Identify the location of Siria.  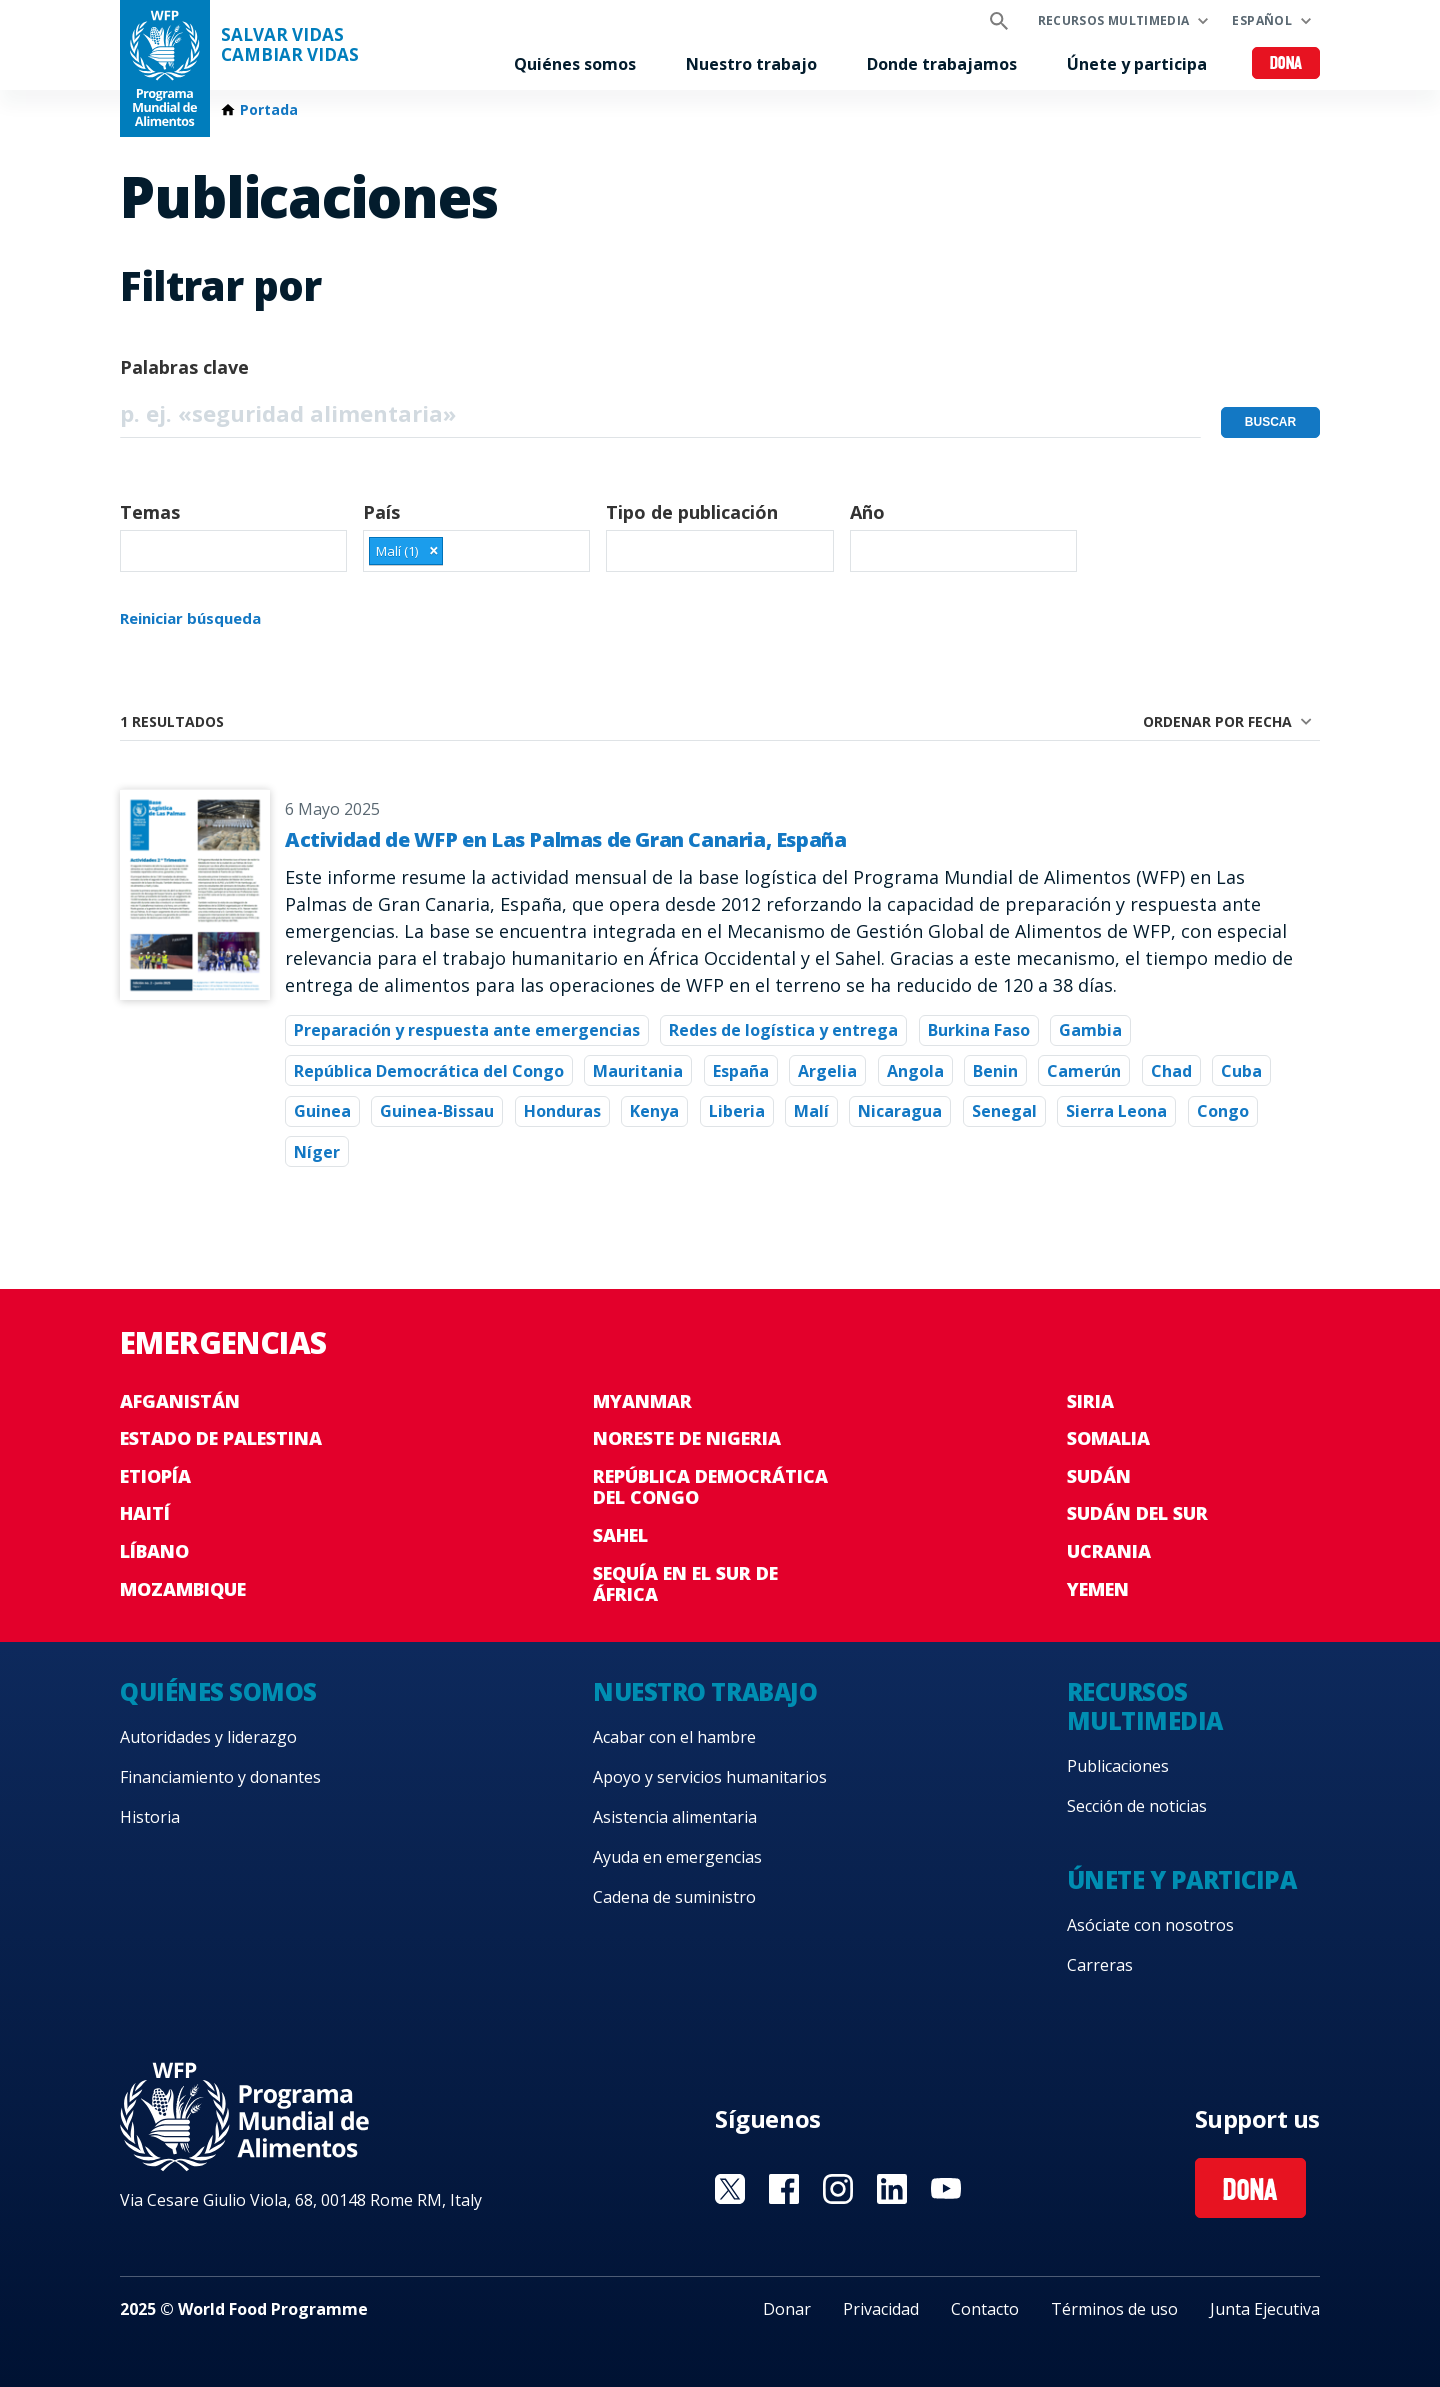
(1090, 1401).